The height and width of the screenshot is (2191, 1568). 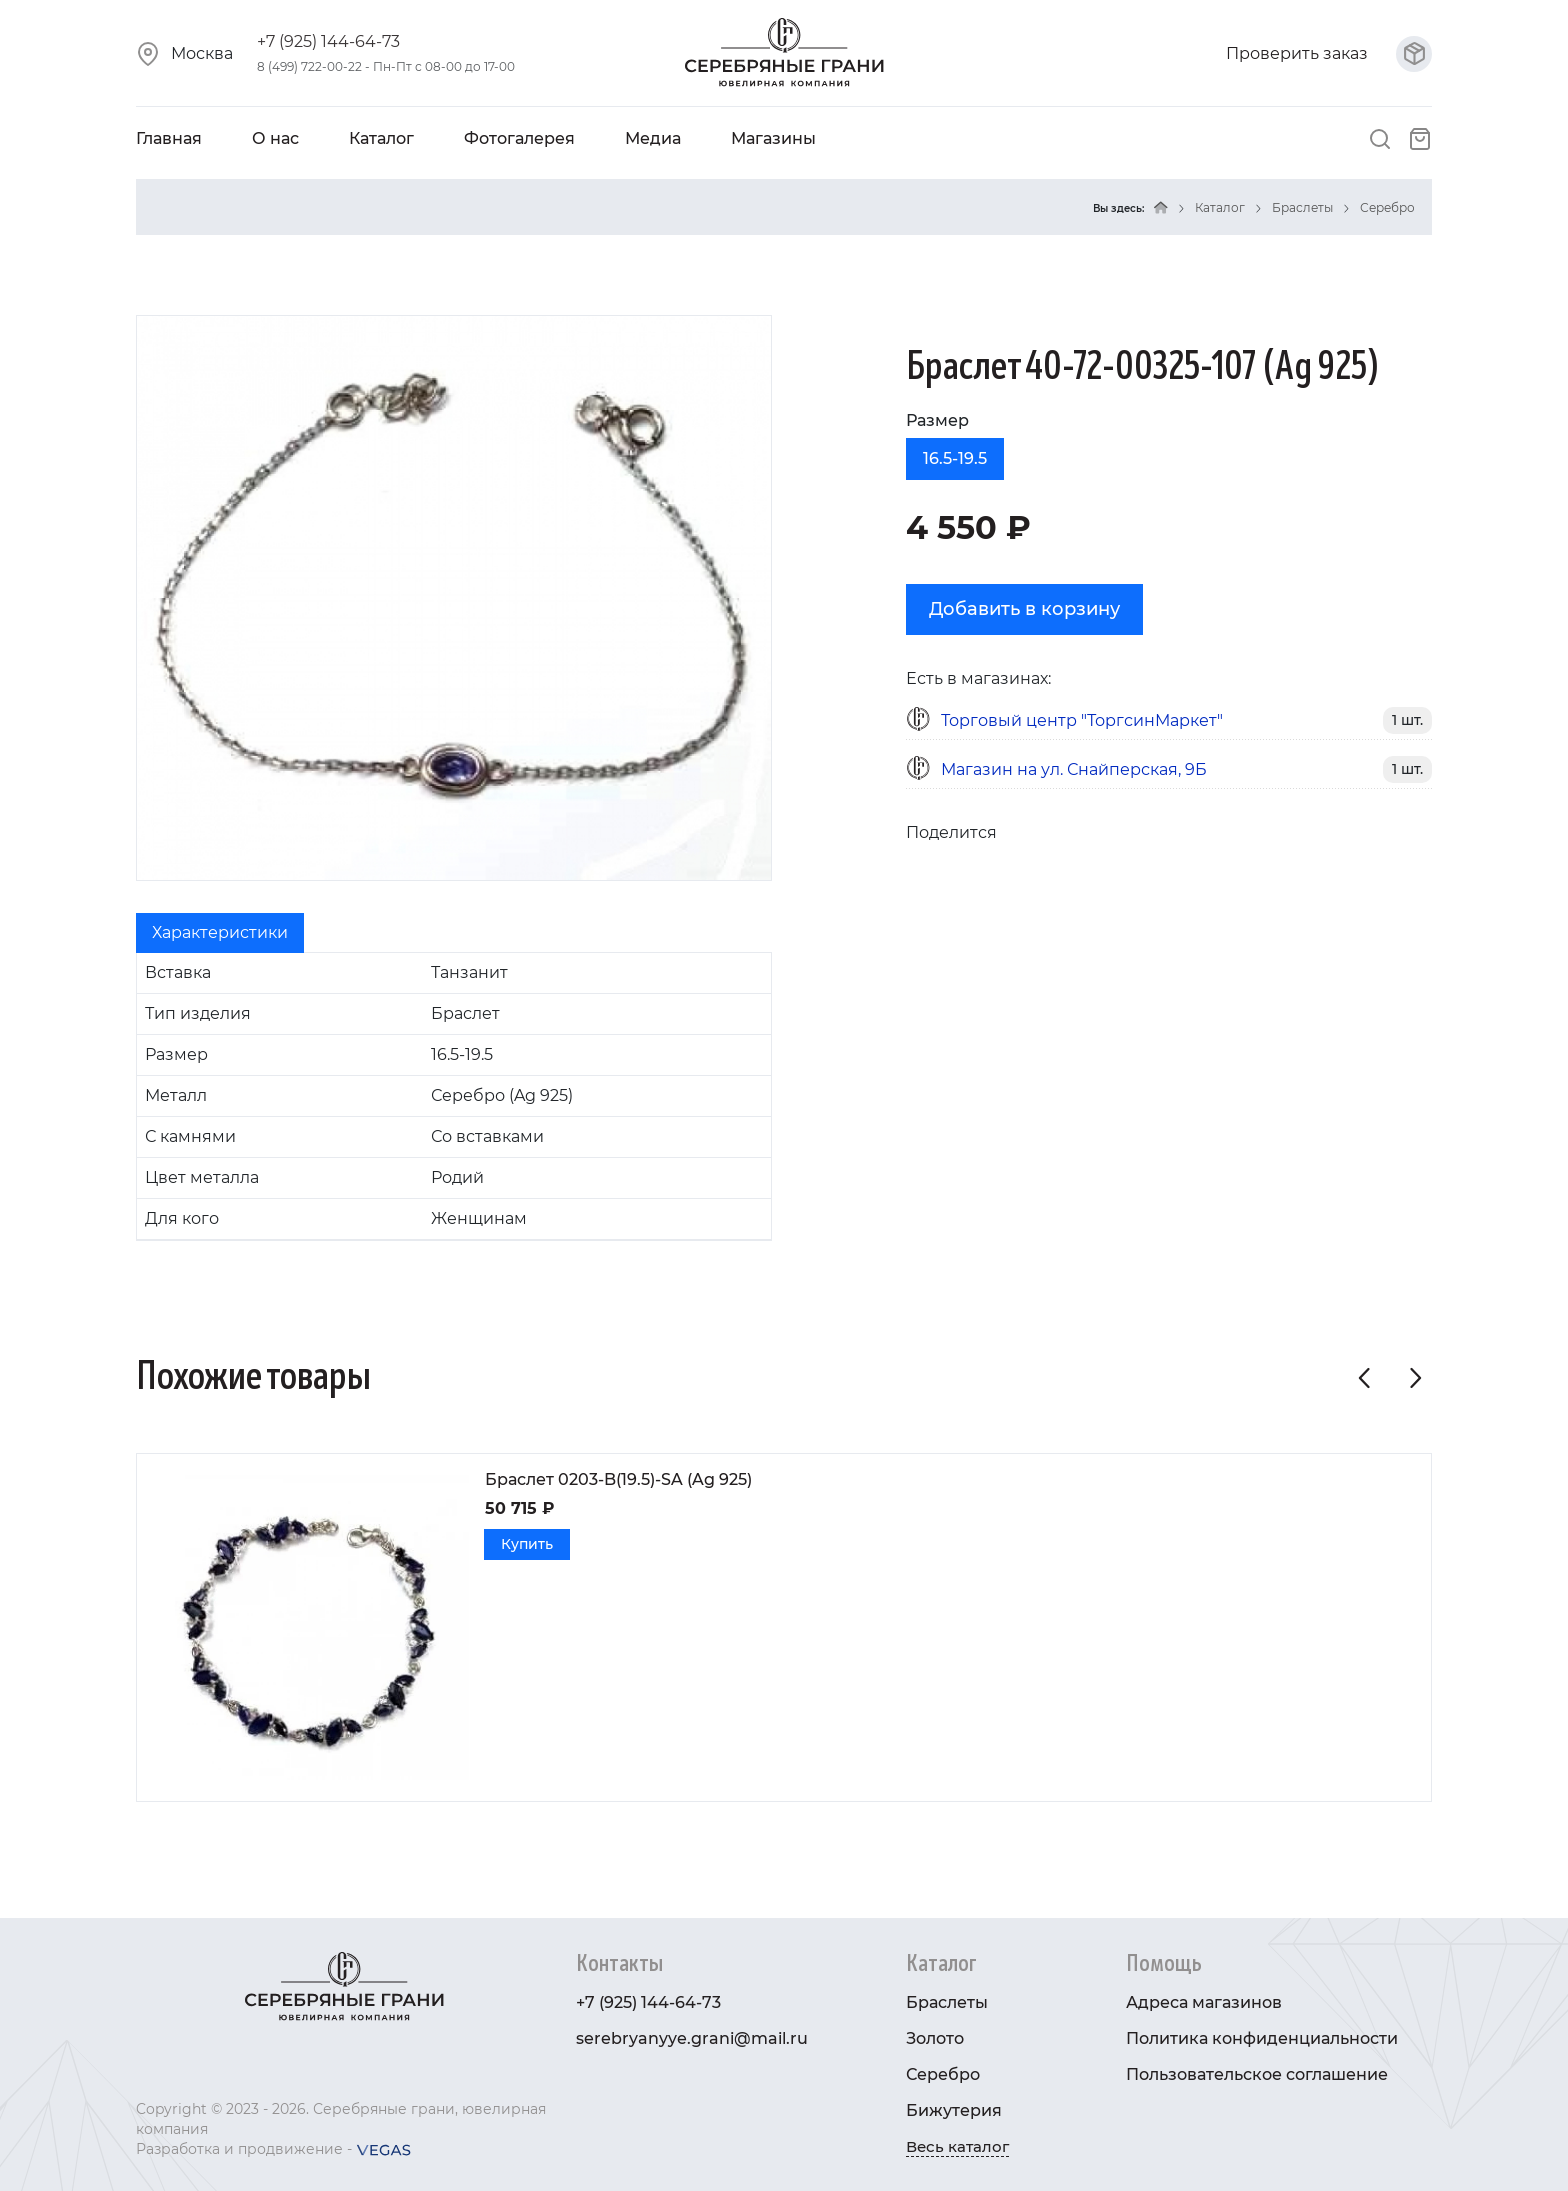 What do you see at coordinates (328, 41) in the screenshot?
I see `+7 (925) 144-64-73` at bounding box center [328, 41].